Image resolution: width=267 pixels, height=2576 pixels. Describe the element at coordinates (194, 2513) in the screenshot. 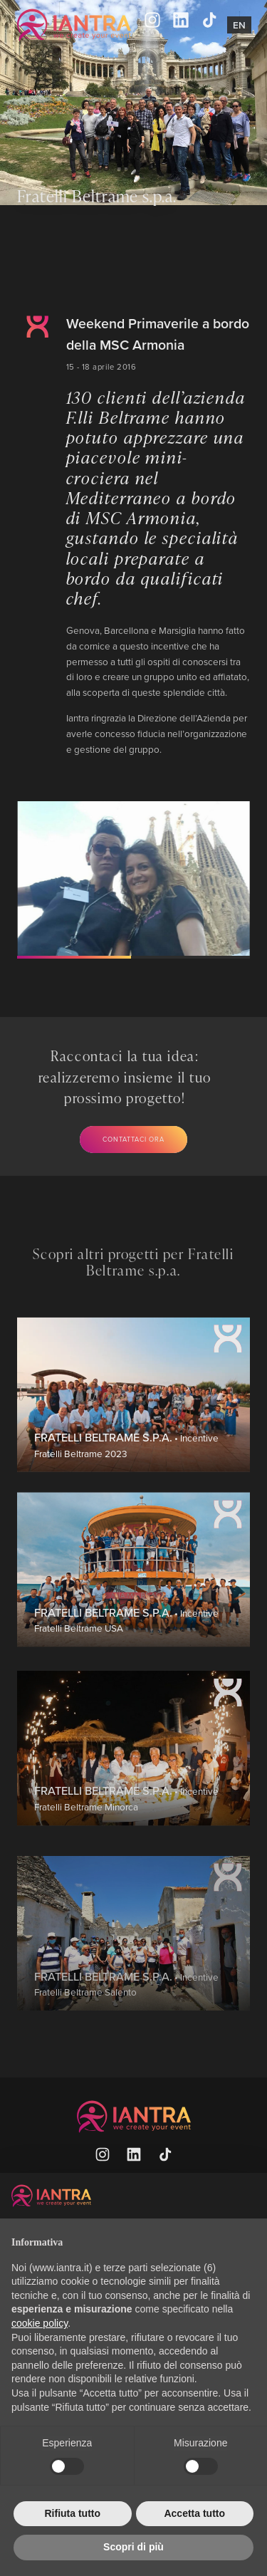

I see `Accetta tutto [button]` at that location.